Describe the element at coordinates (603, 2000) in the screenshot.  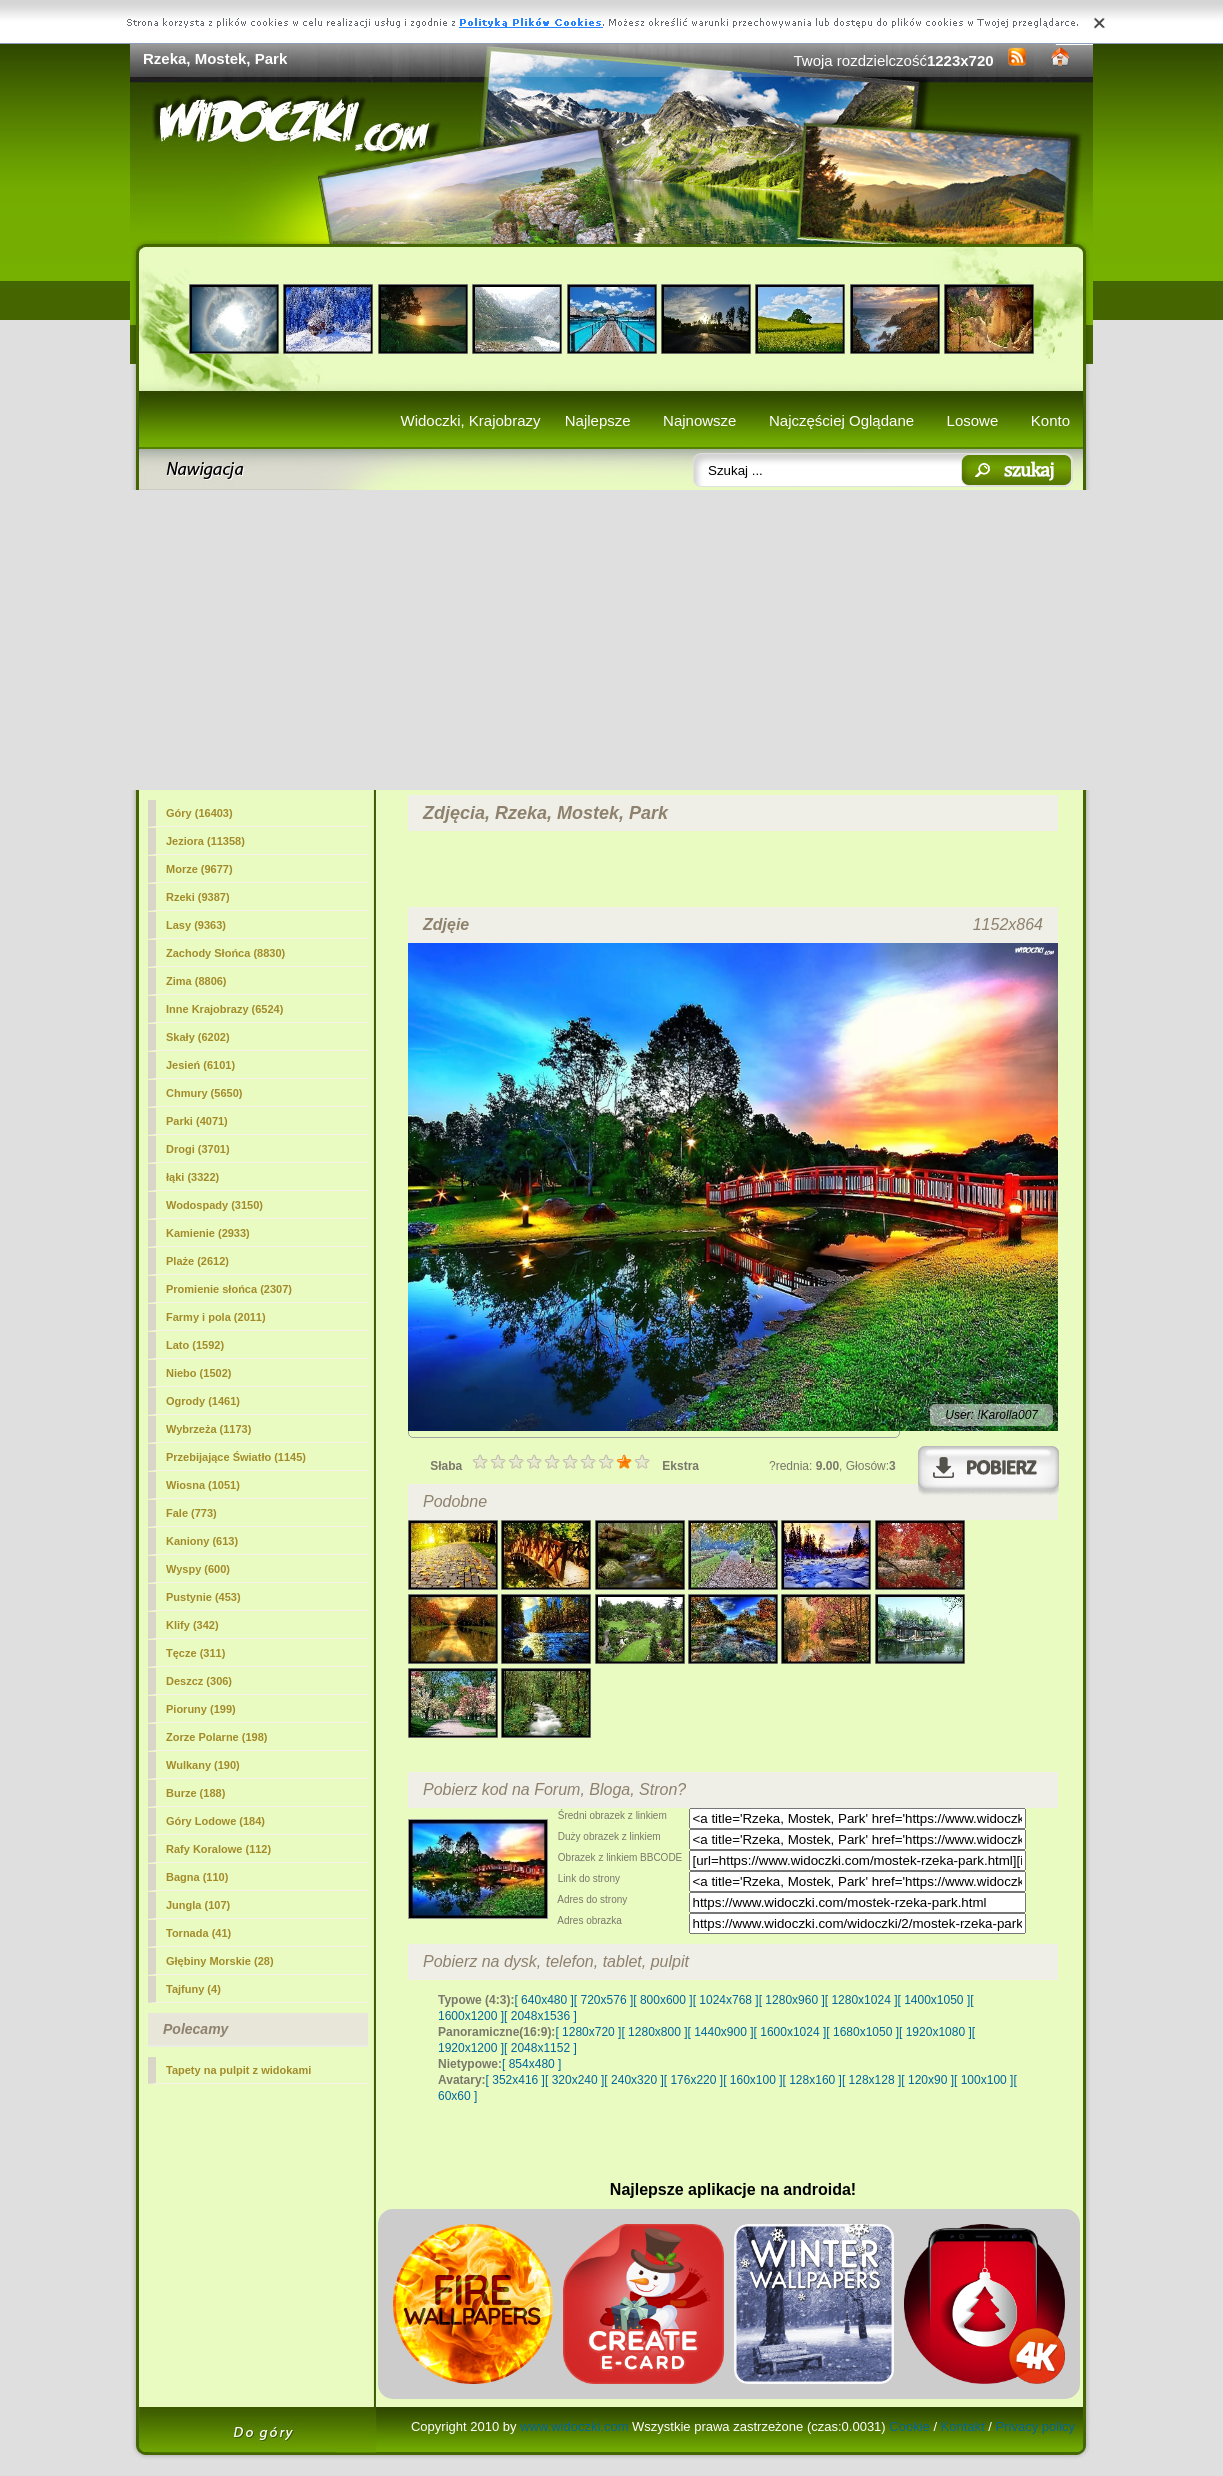
I see `[ 720x576 ]` at that location.